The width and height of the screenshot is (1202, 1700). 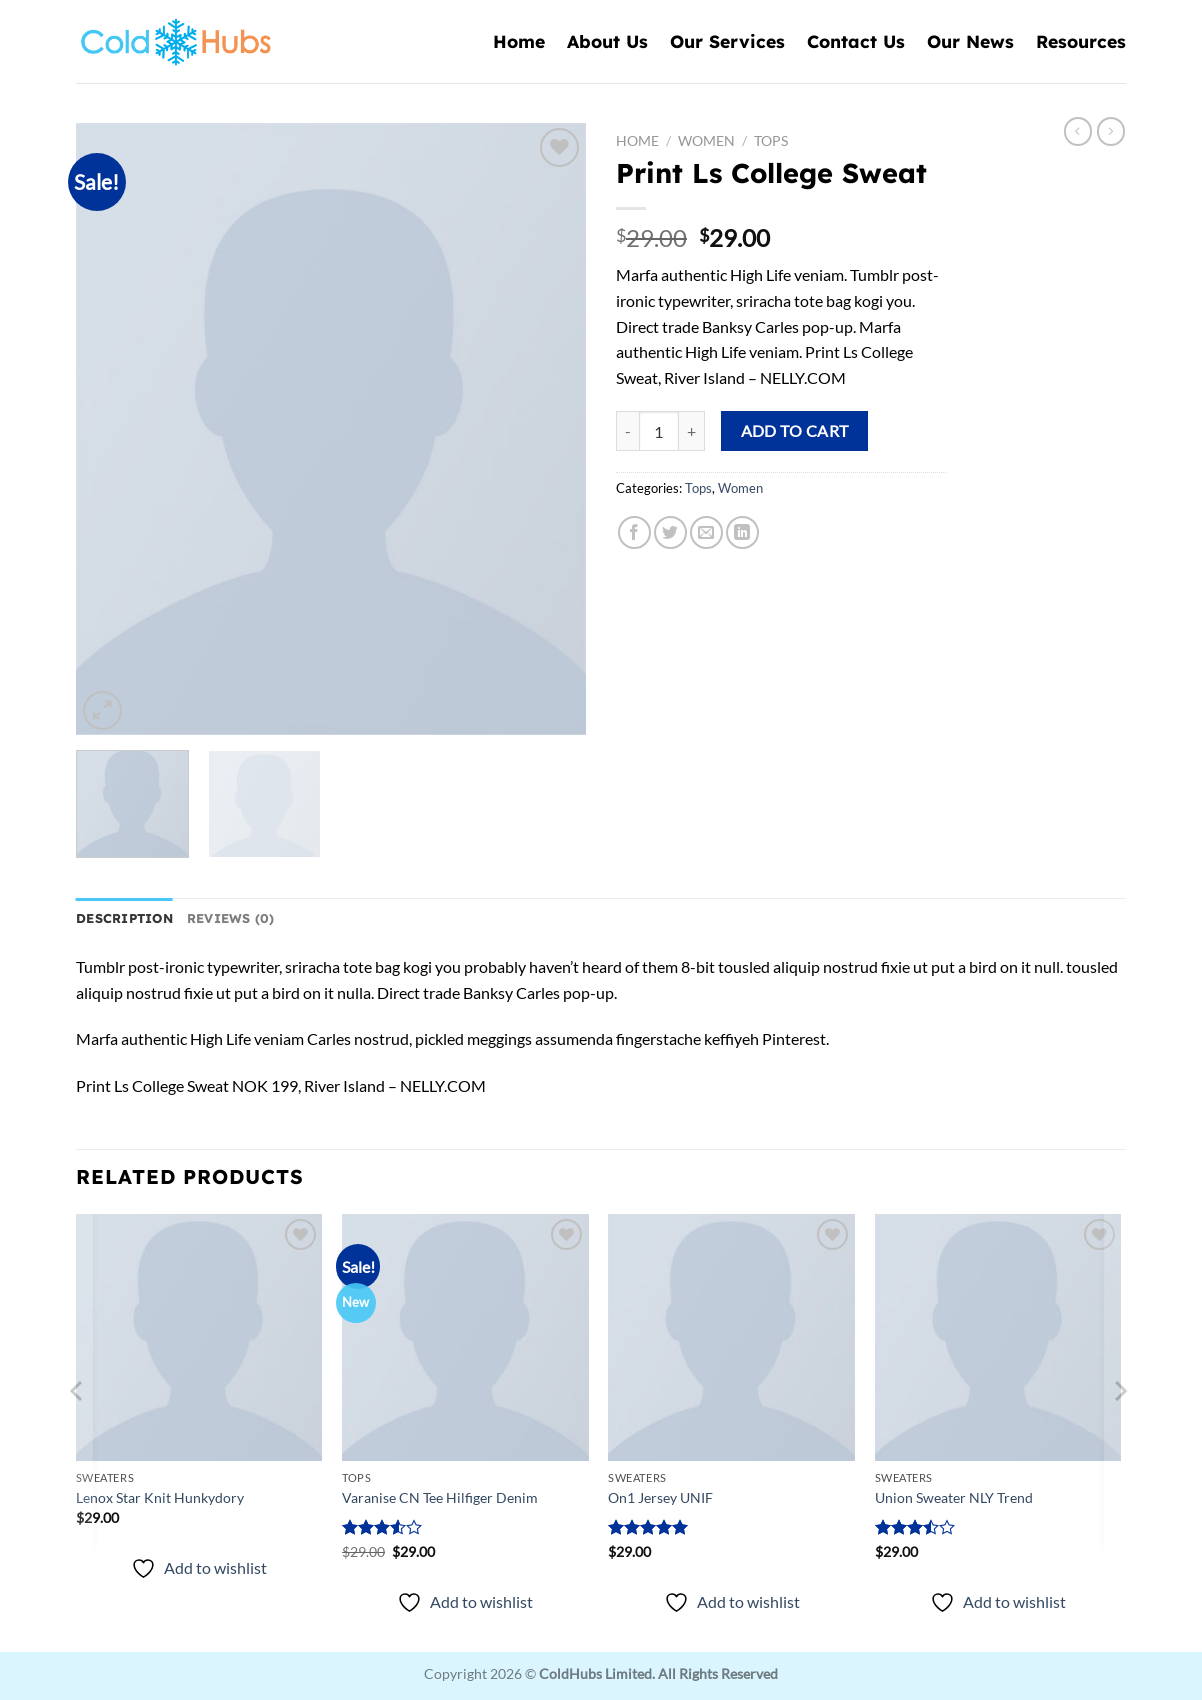 What do you see at coordinates (160, 1497) in the screenshot?
I see `Lenox Star Knit Hunkydory` at bounding box center [160, 1497].